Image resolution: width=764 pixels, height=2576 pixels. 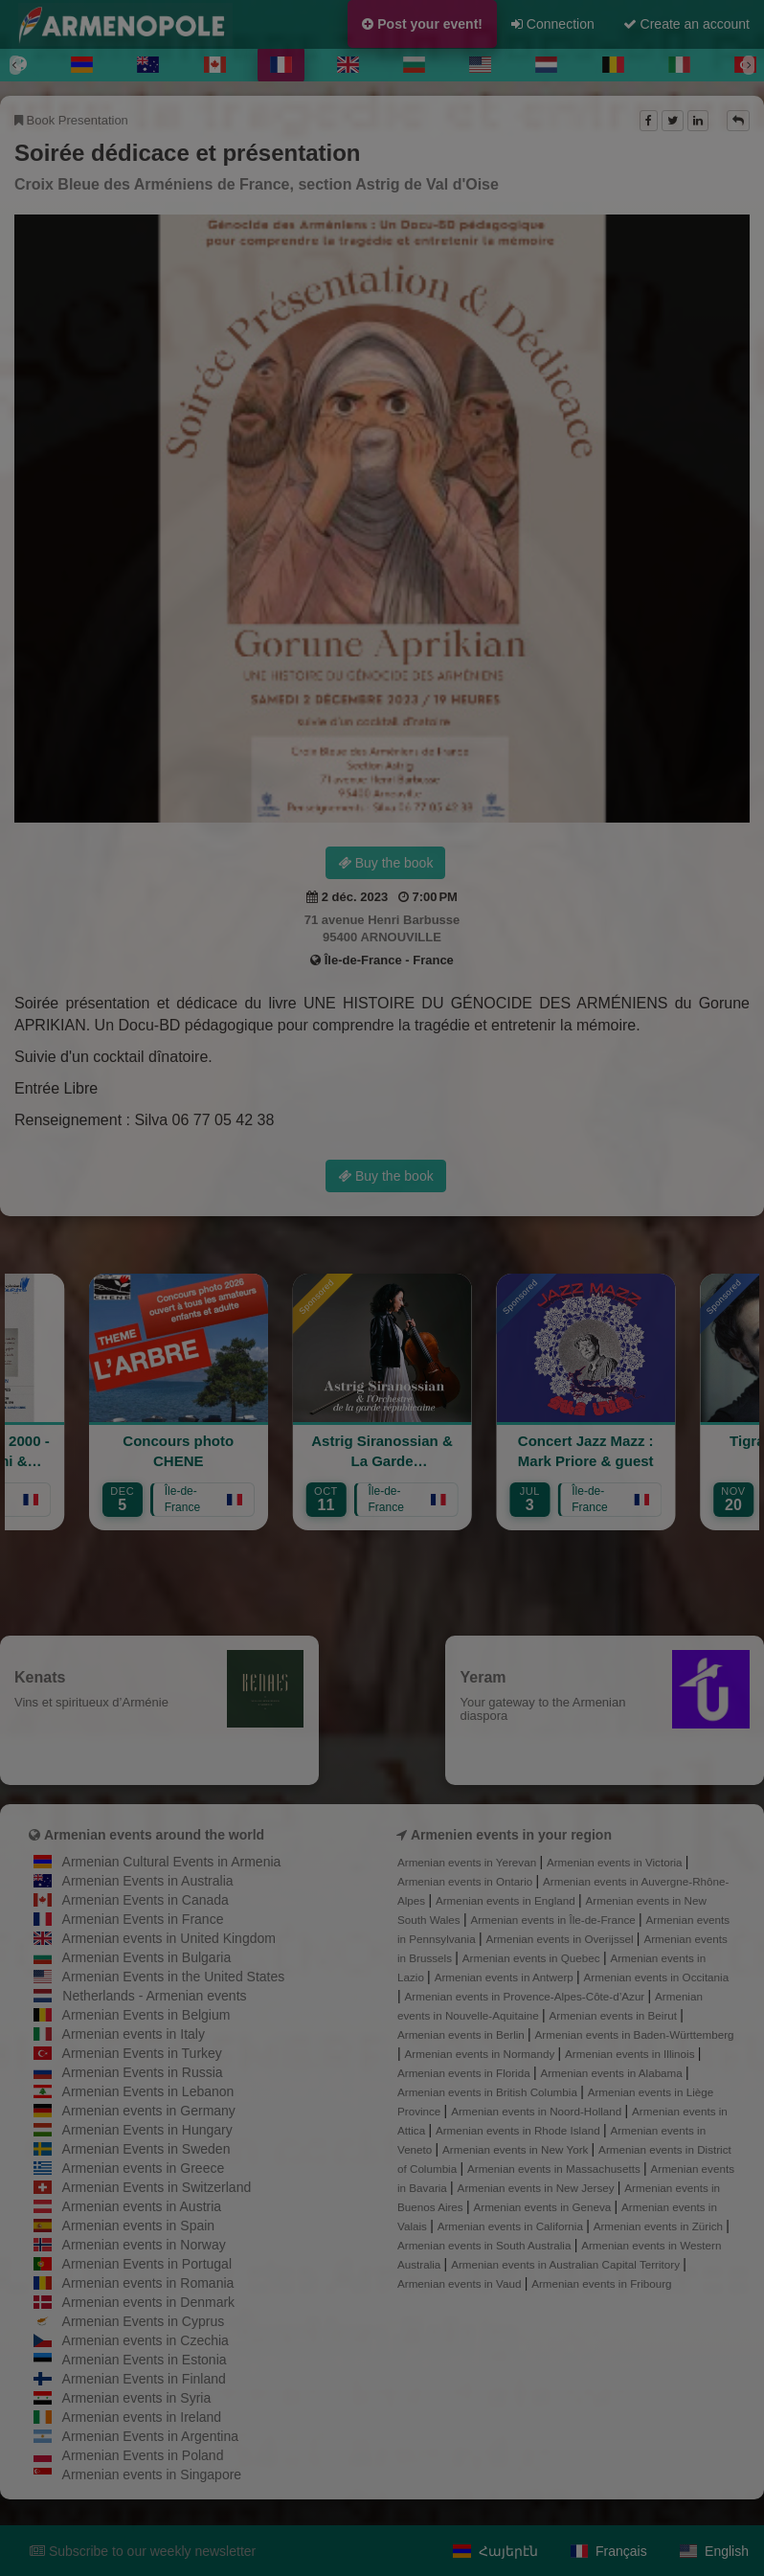 I want to click on Armenian events in Czechia, so click(x=145, y=2340).